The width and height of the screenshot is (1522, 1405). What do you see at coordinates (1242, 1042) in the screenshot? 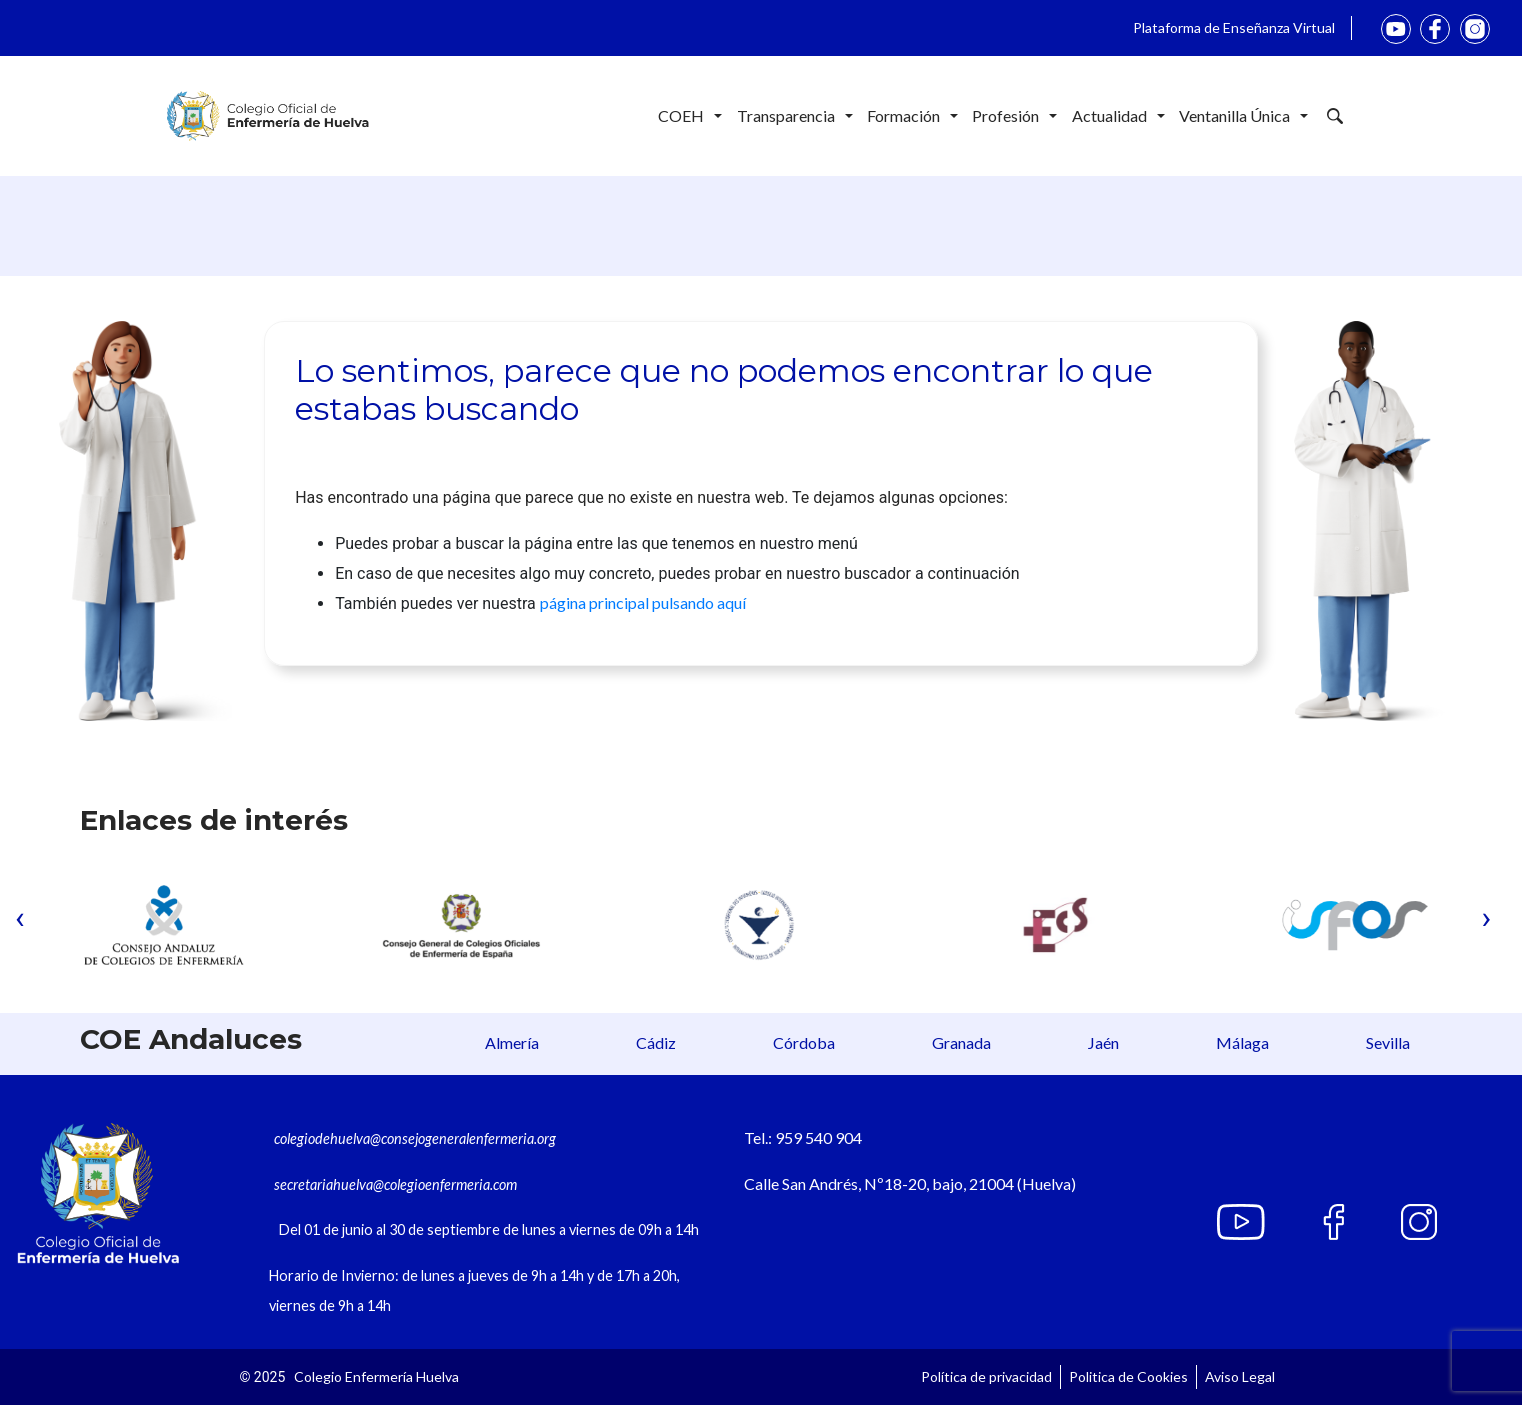
I see `Málaga` at bounding box center [1242, 1042].